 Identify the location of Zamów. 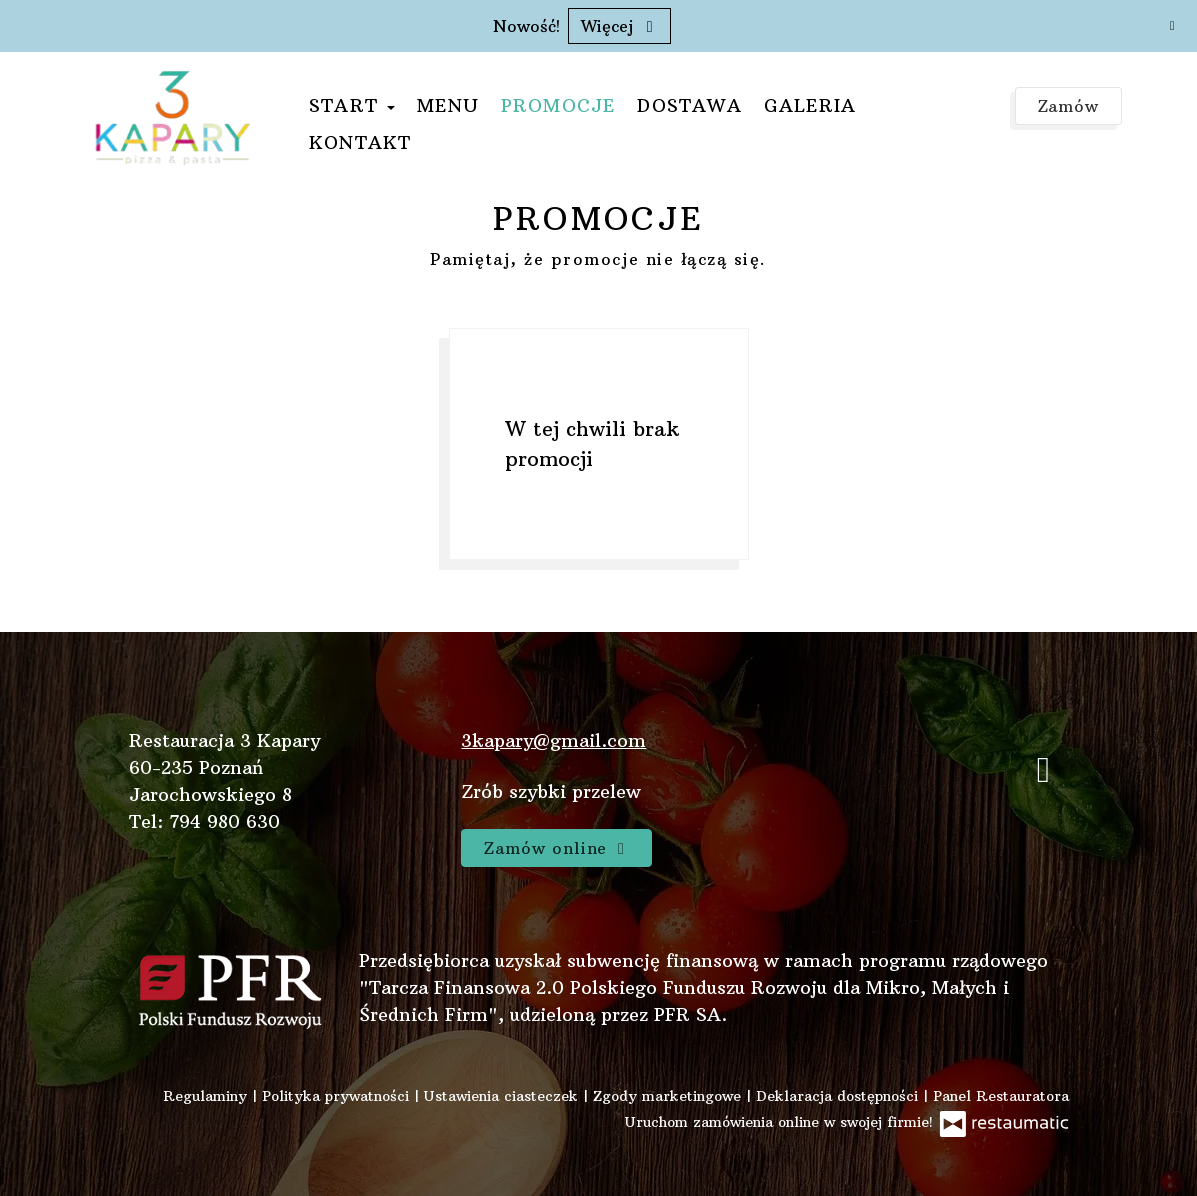
(1069, 106).